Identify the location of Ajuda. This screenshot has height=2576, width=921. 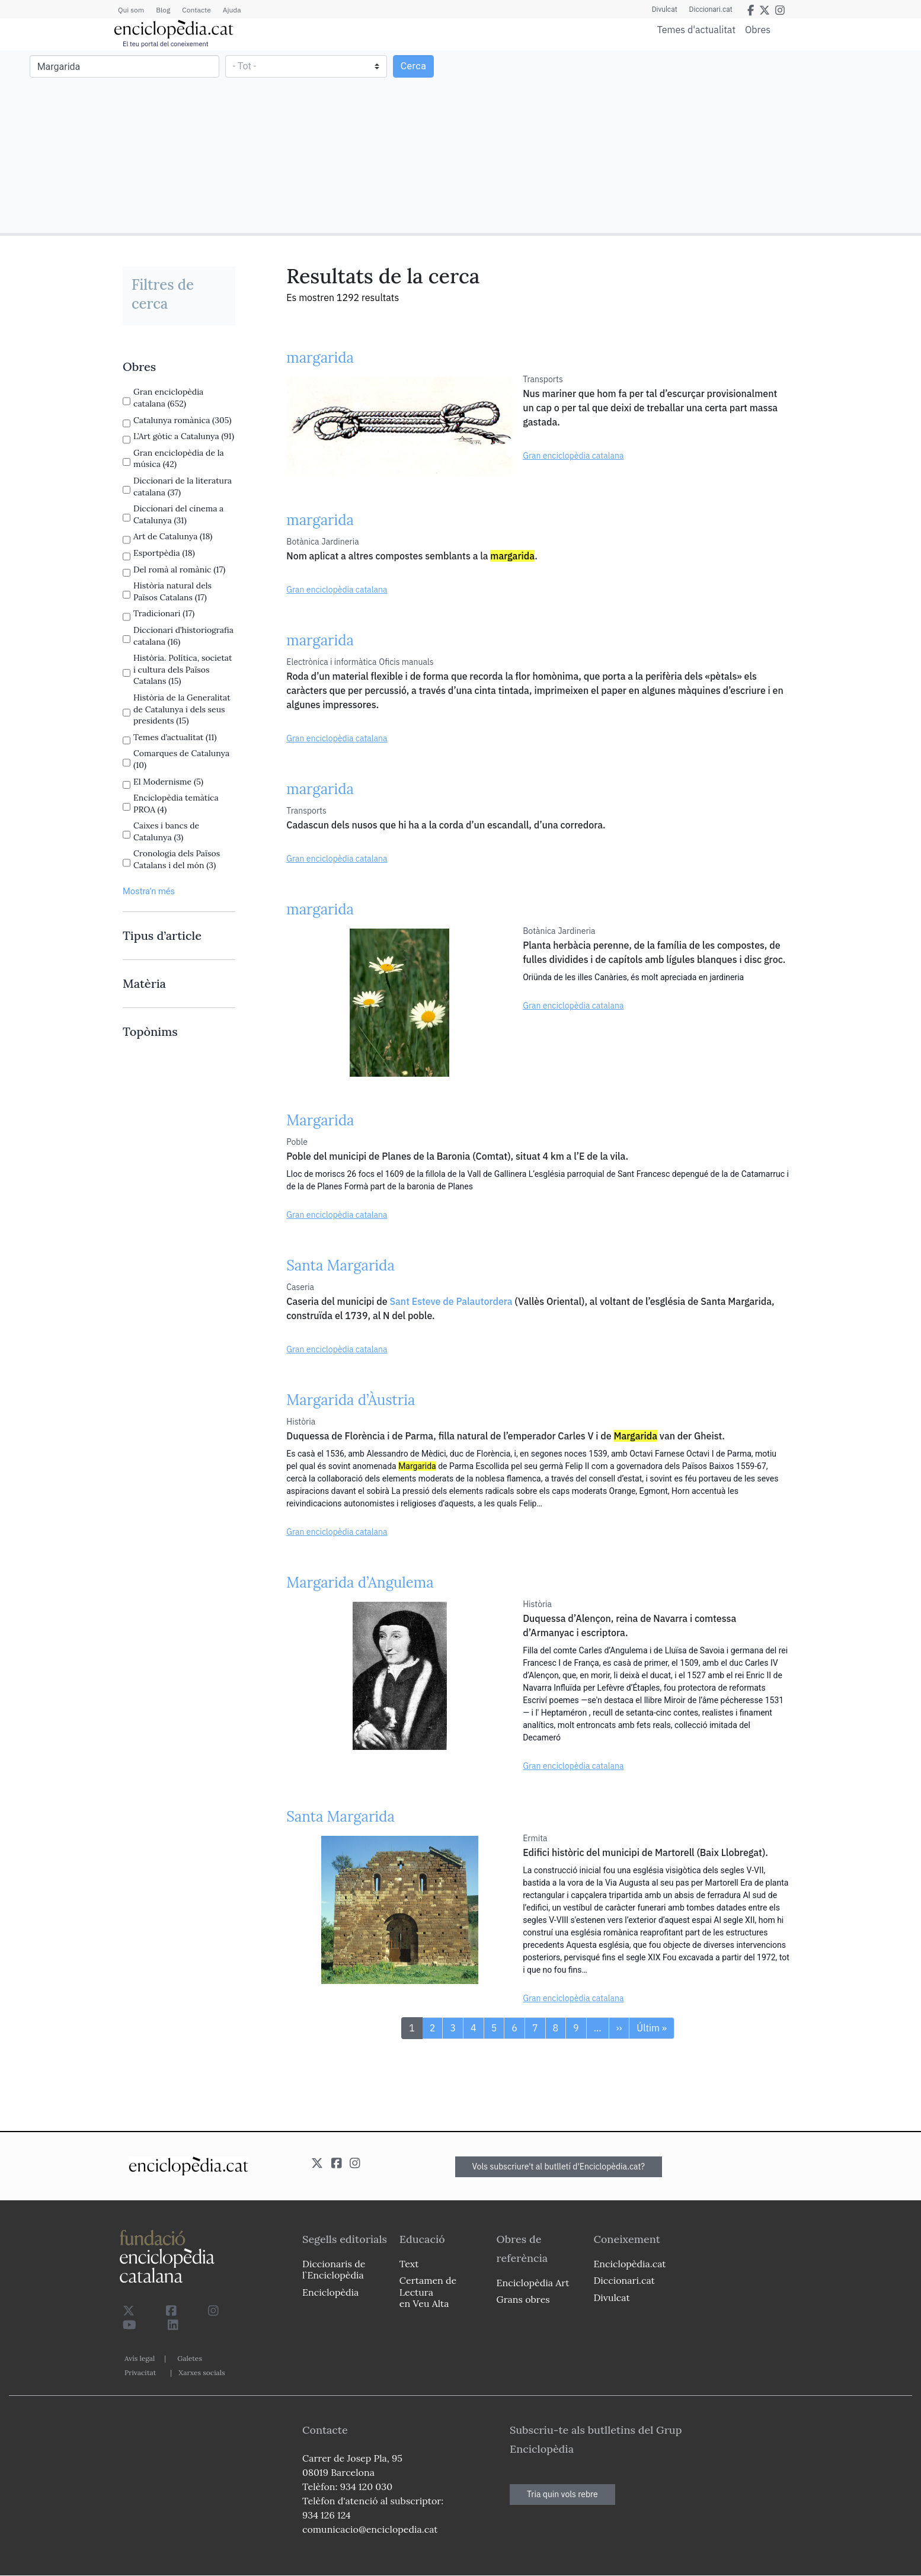
(232, 9).